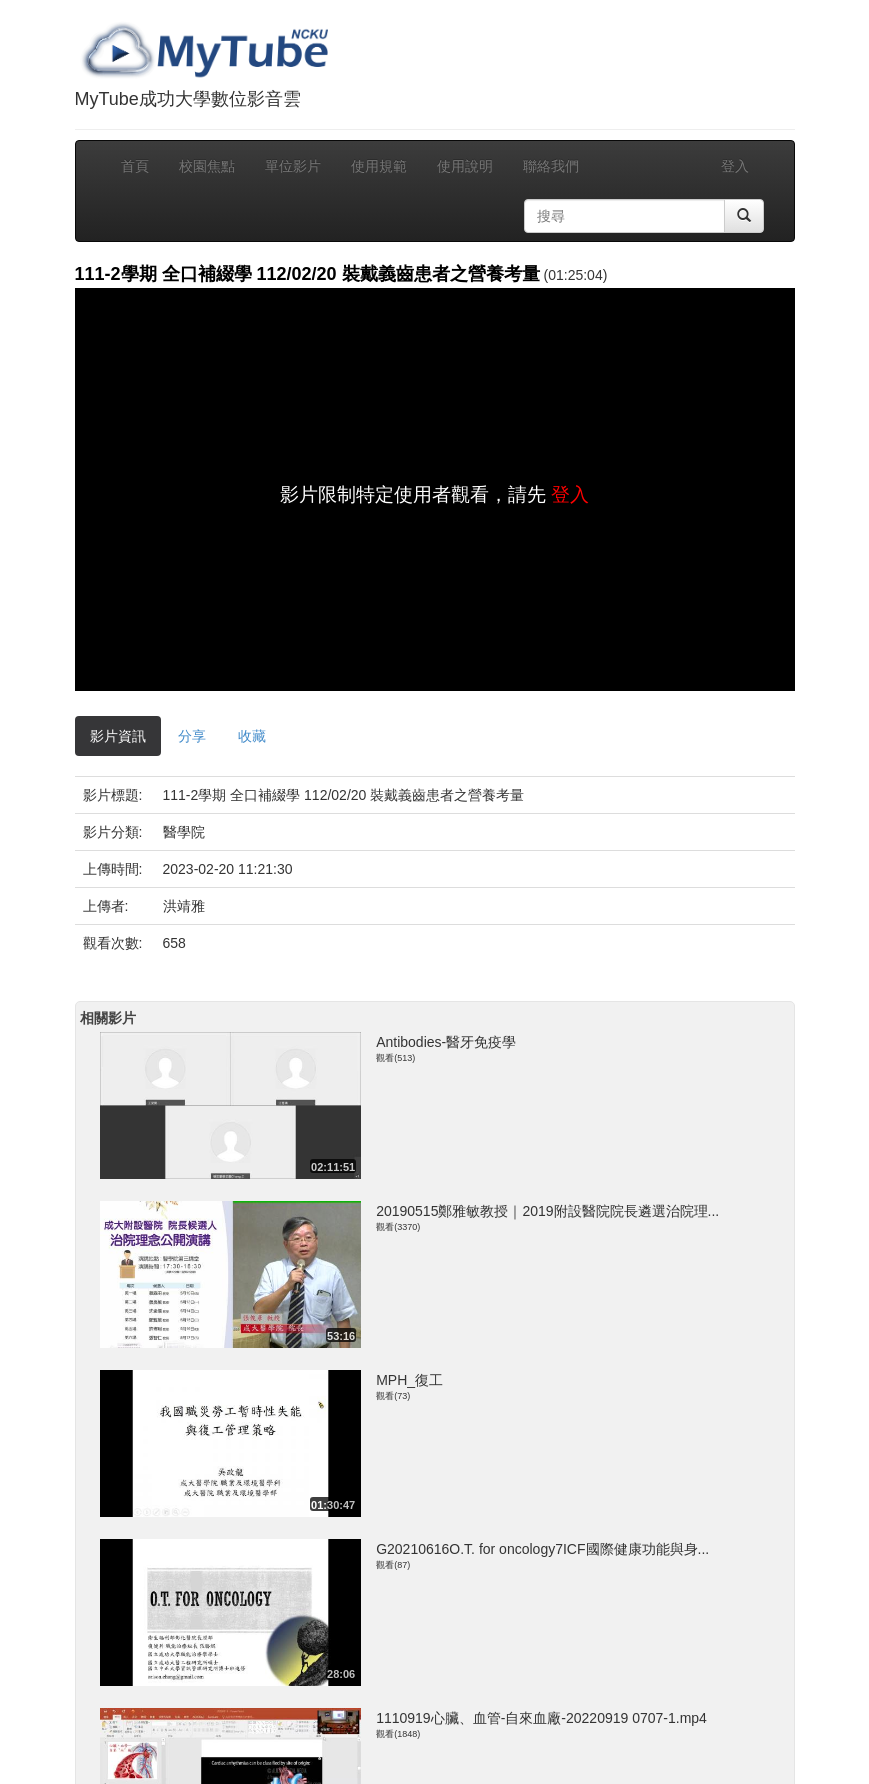 This screenshot has height=1784, width=869. What do you see at coordinates (118, 736) in the screenshot?
I see `影片資訊` at bounding box center [118, 736].